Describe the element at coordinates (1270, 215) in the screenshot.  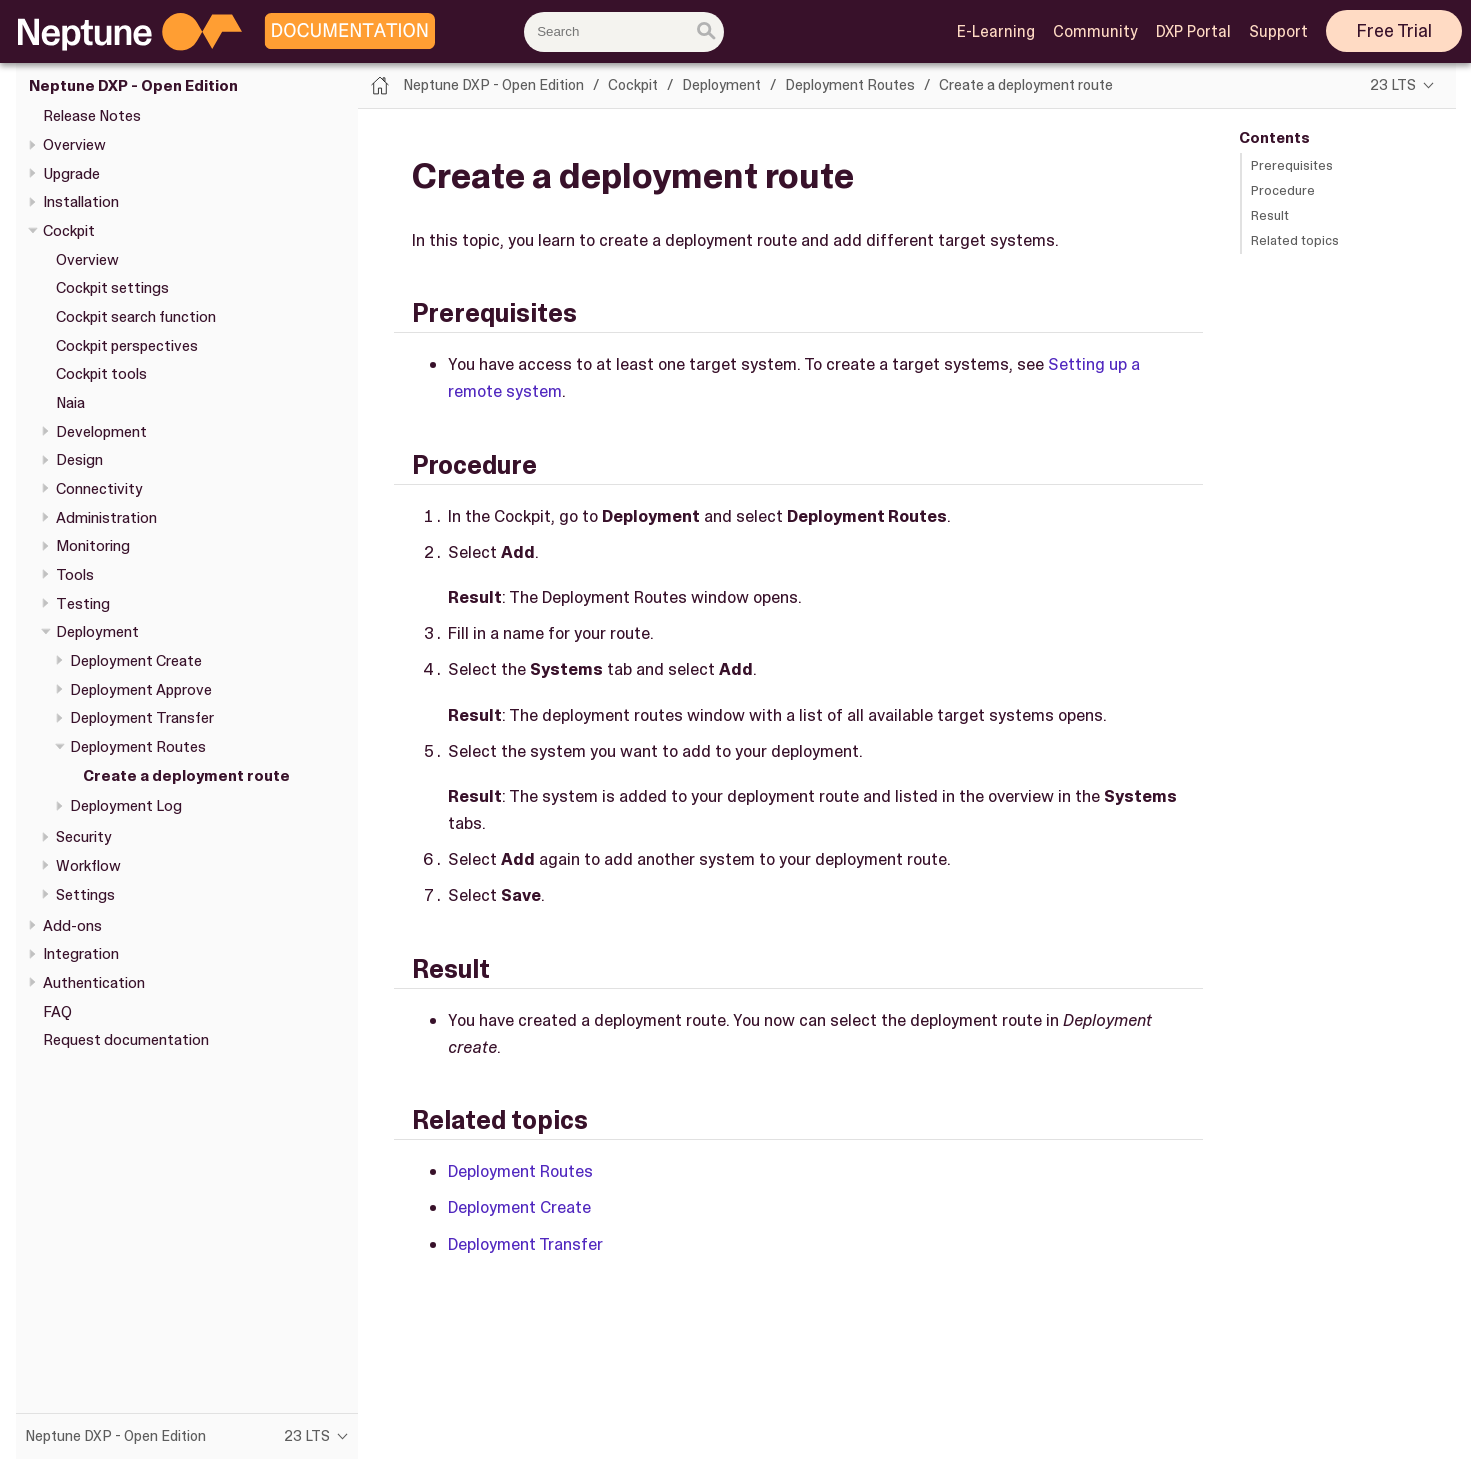
I see `Result` at that location.